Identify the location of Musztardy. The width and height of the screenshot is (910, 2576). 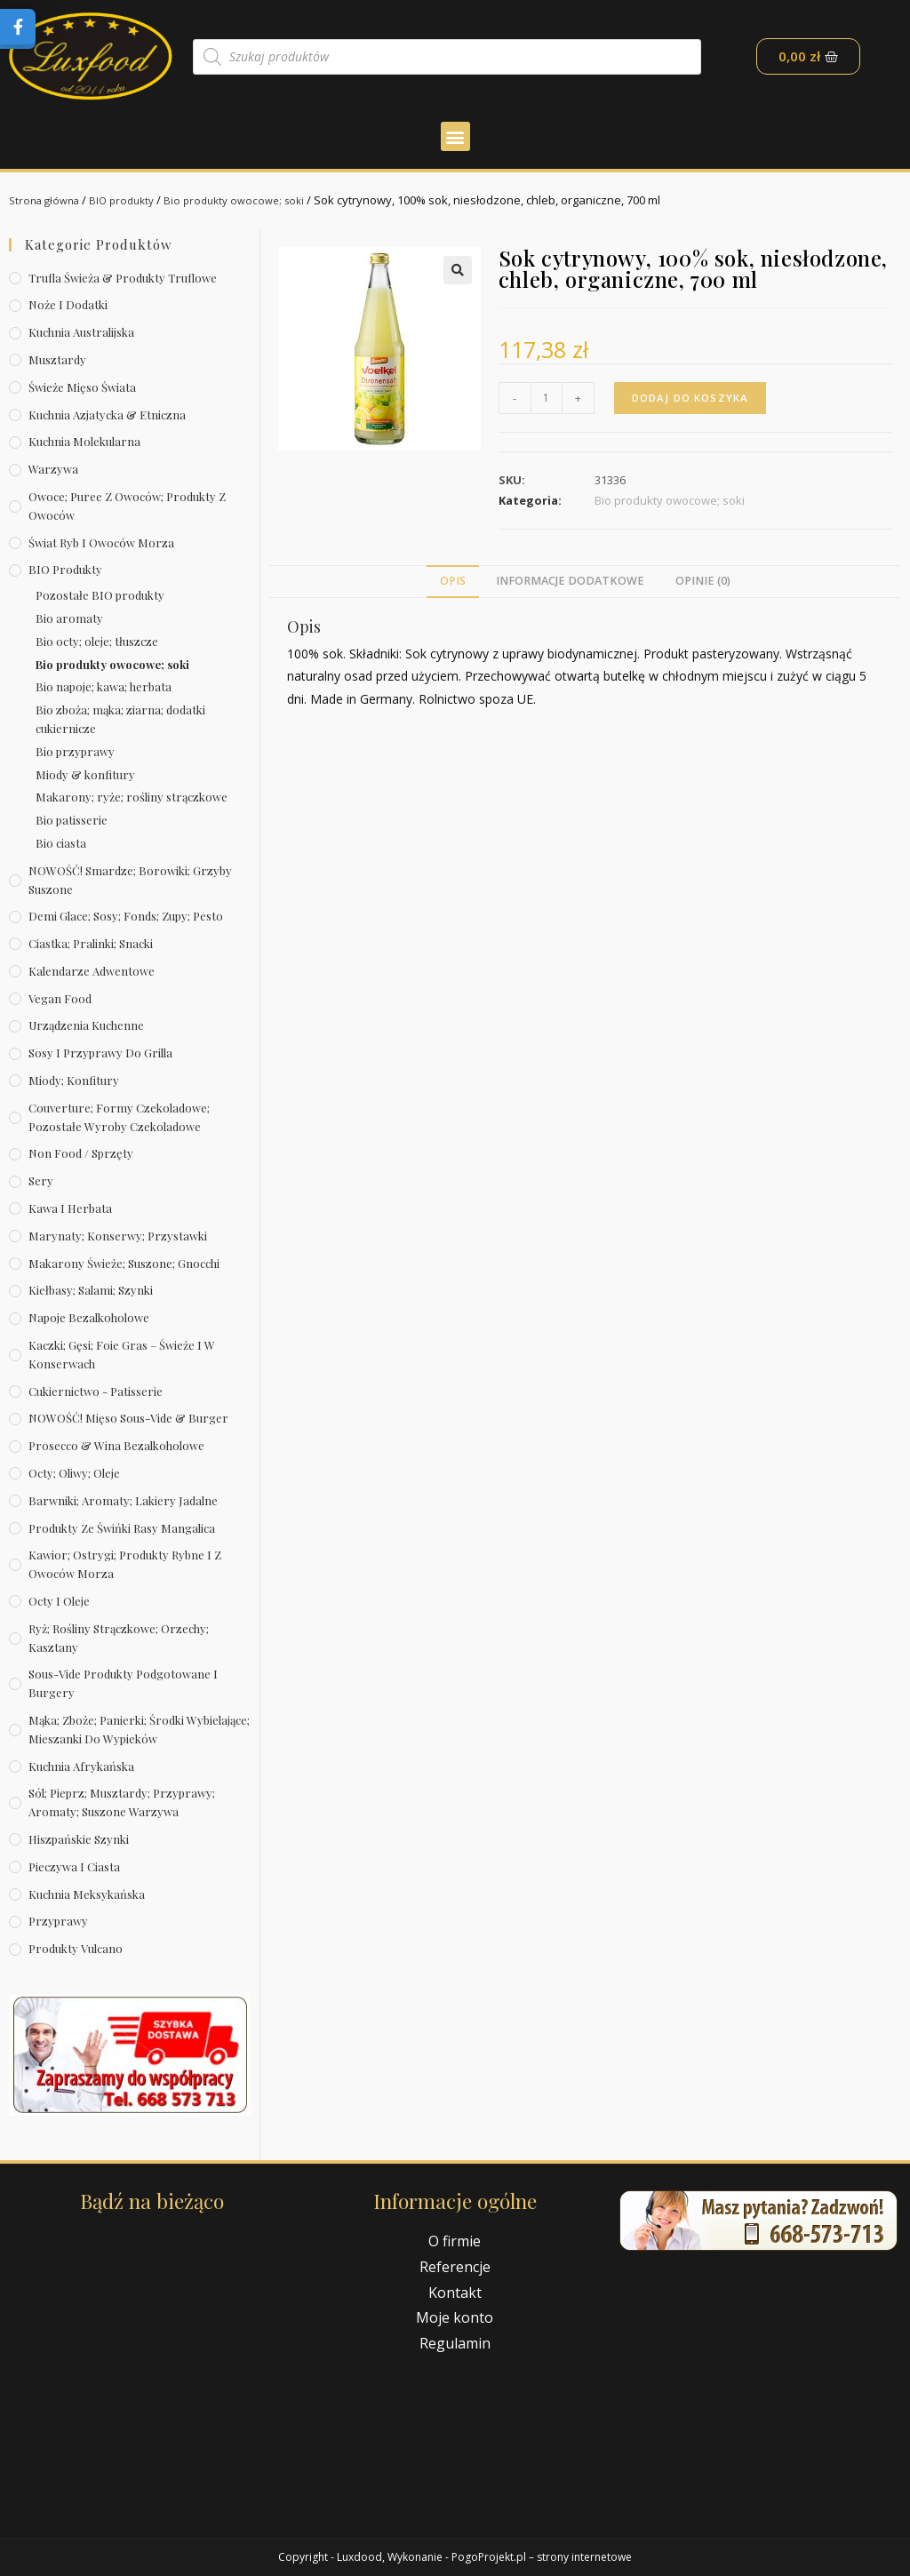
(57, 359).